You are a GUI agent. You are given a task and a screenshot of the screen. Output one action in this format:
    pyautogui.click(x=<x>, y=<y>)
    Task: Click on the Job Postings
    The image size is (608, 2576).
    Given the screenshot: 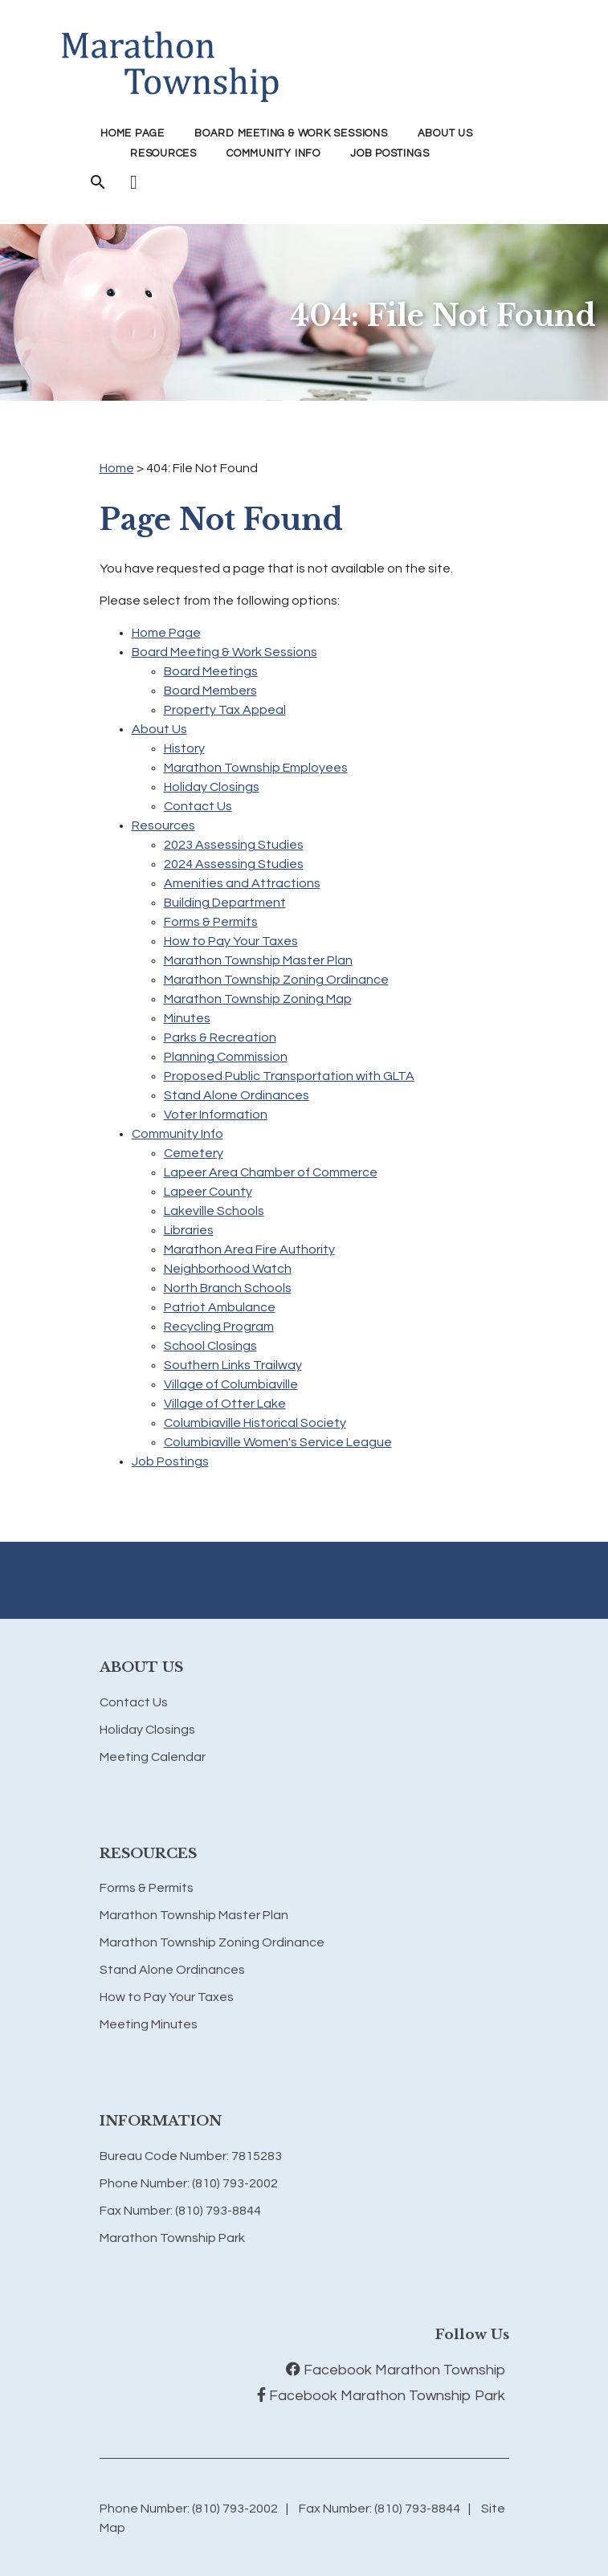 What is the action you would take?
    pyautogui.click(x=389, y=153)
    